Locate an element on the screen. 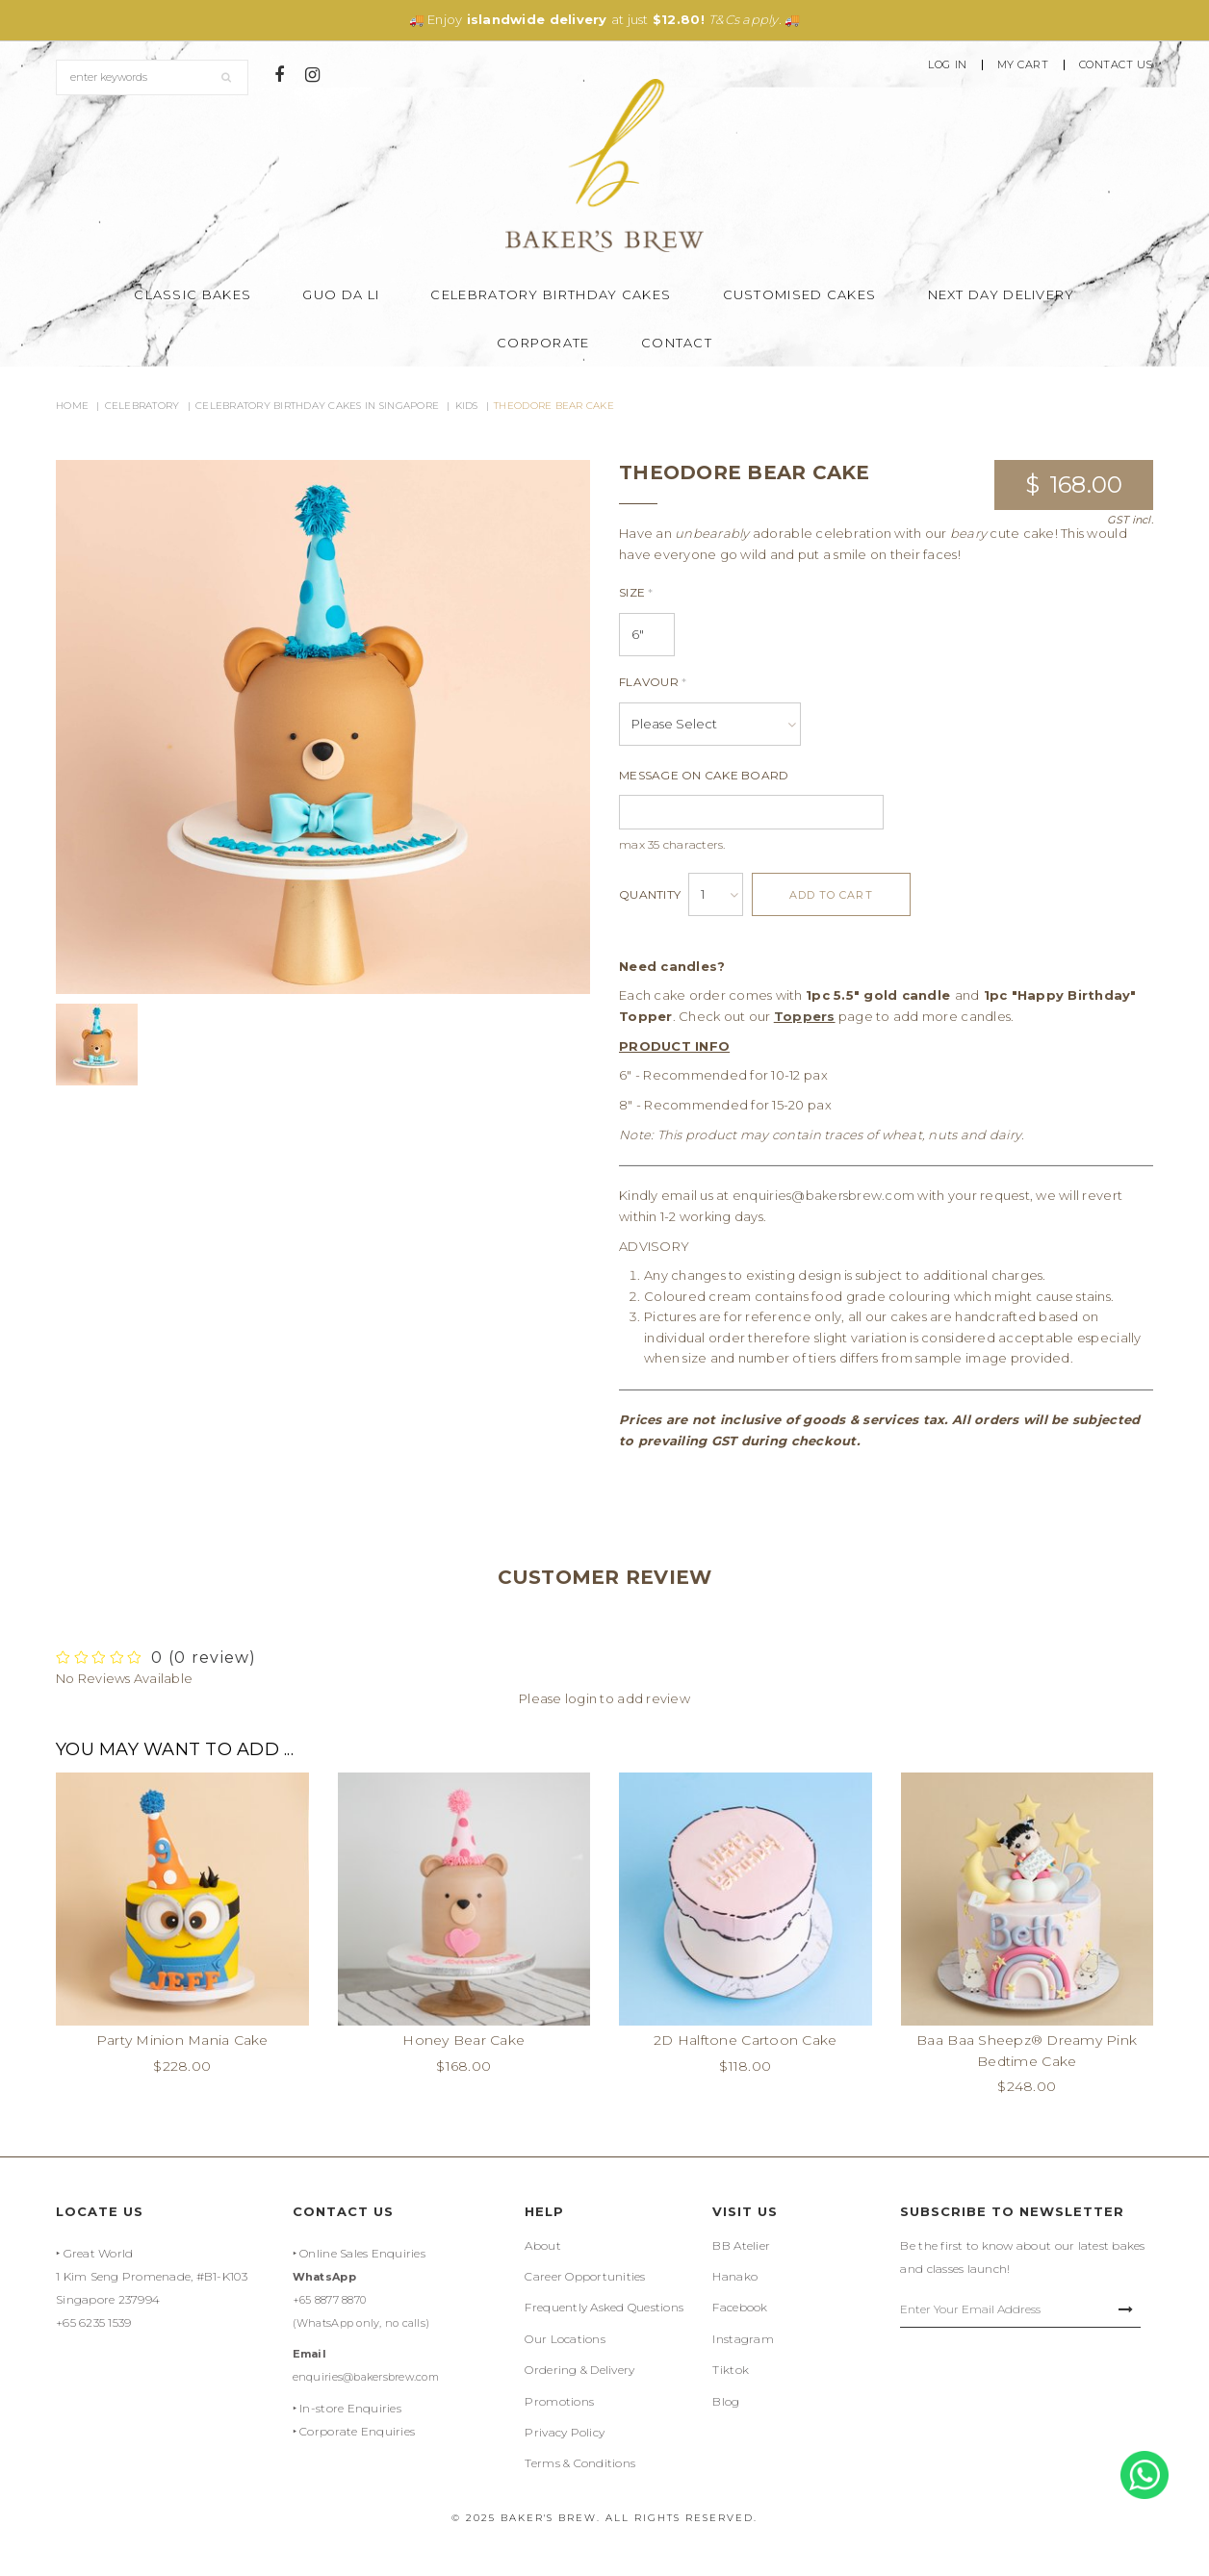 Image resolution: width=1209 pixels, height=2576 pixels. Contact Us is located at coordinates (1116, 65).